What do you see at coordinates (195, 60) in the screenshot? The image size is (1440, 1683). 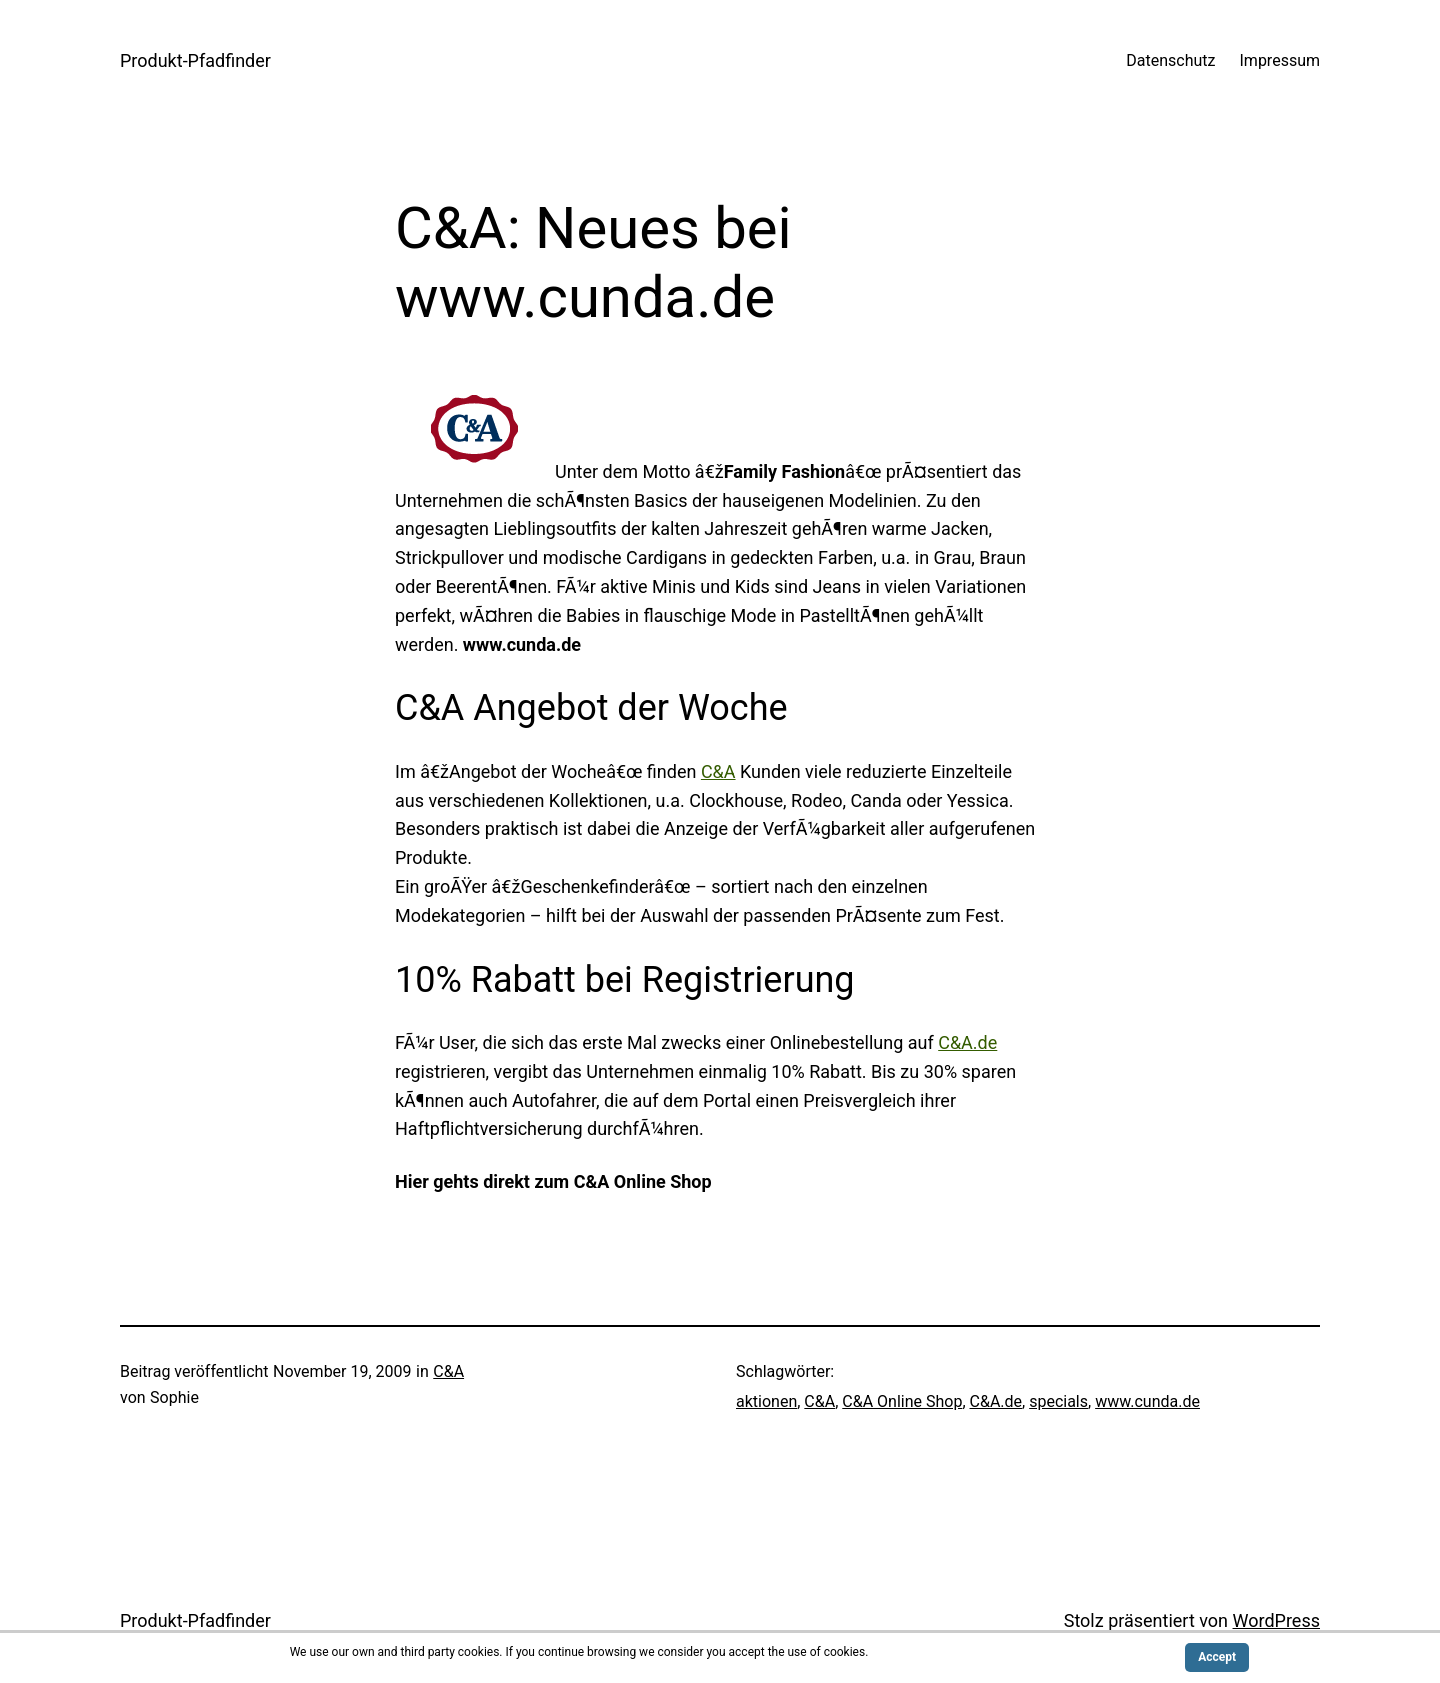 I see `Produkt-Pfadfinder` at bounding box center [195, 60].